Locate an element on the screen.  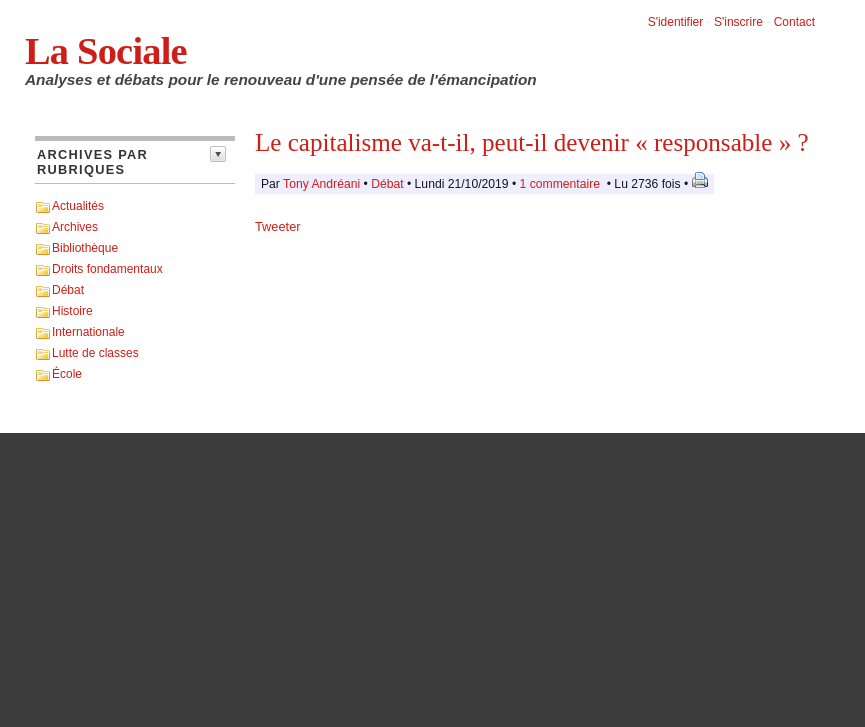
La Sociale is located at coordinates (106, 51).